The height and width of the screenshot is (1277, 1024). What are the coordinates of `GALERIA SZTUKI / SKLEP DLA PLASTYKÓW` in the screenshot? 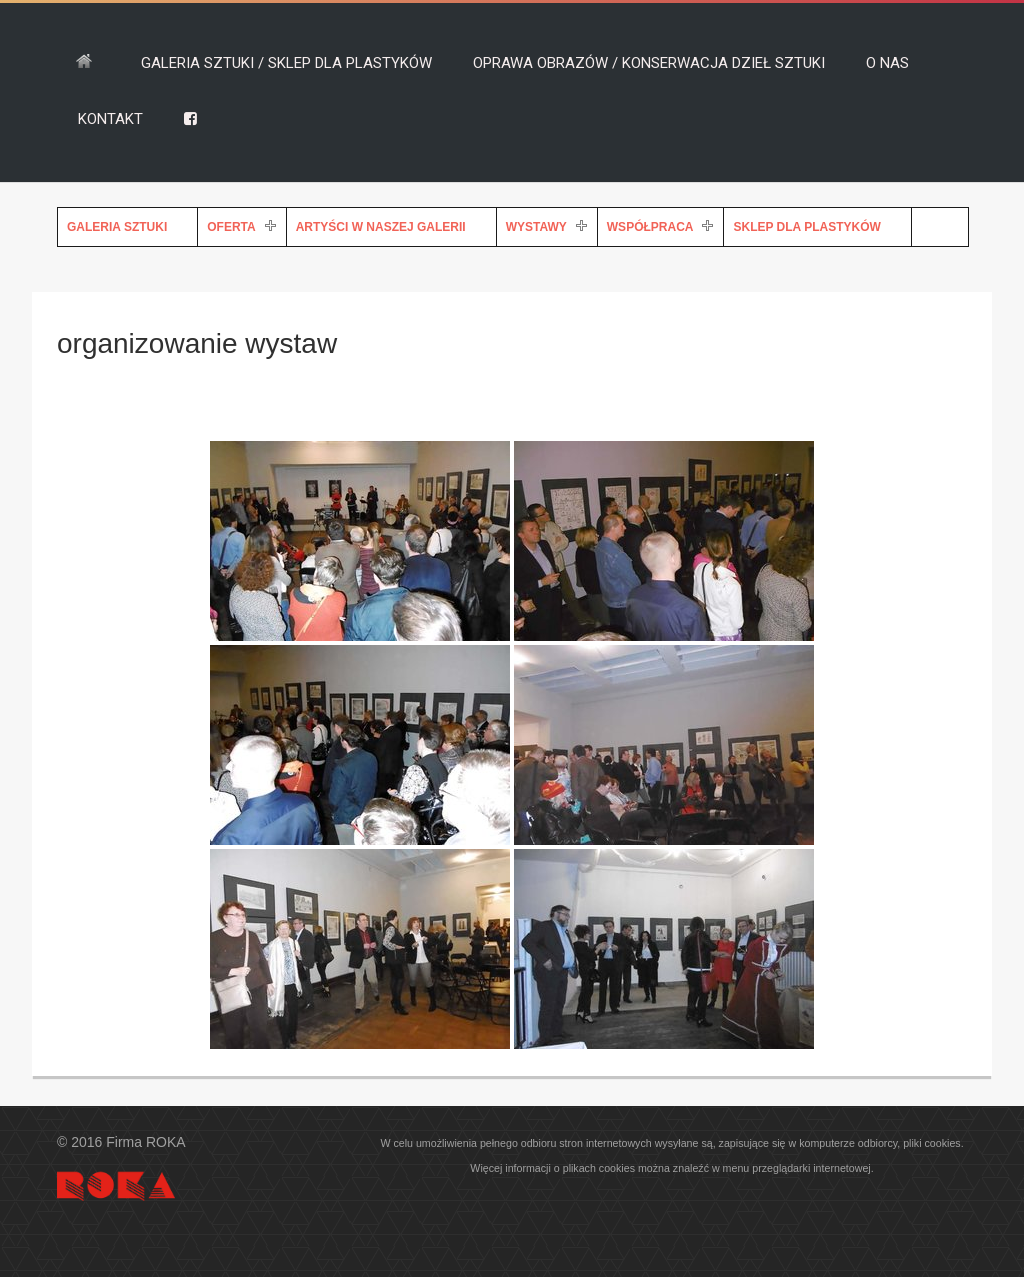 It's located at (286, 63).